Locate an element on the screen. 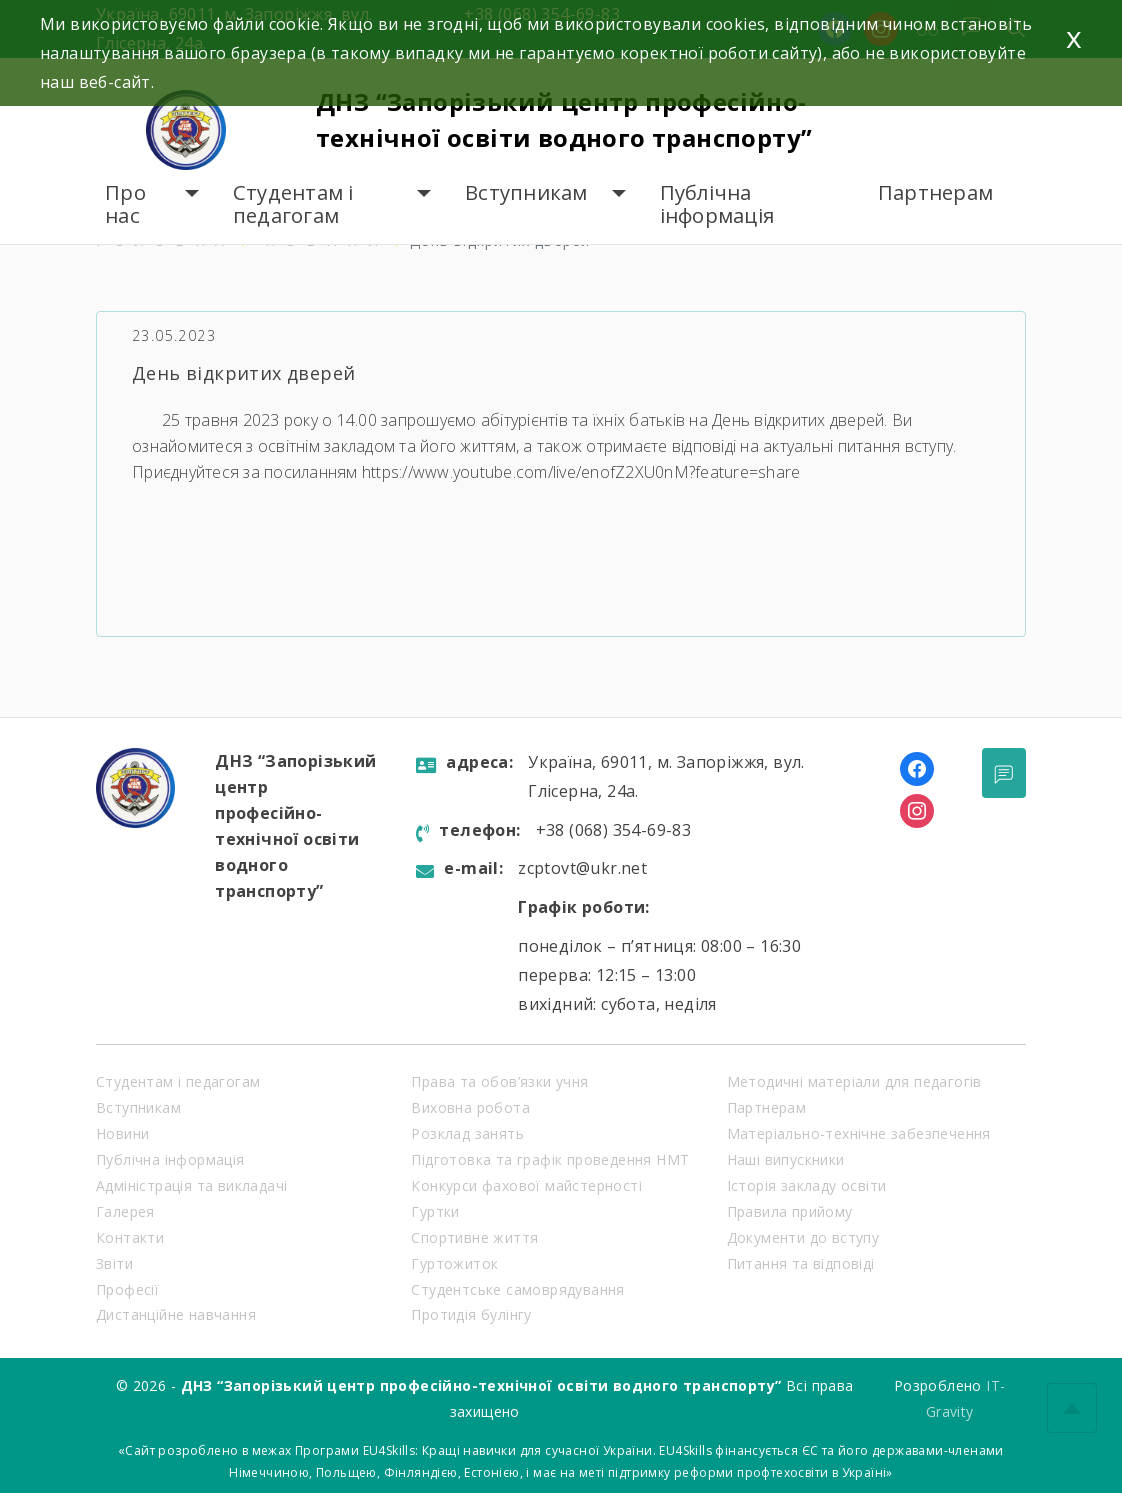 The image size is (1122, 1493). Матеріально-технічне забезпечення is located at coordinates (859, 1133).